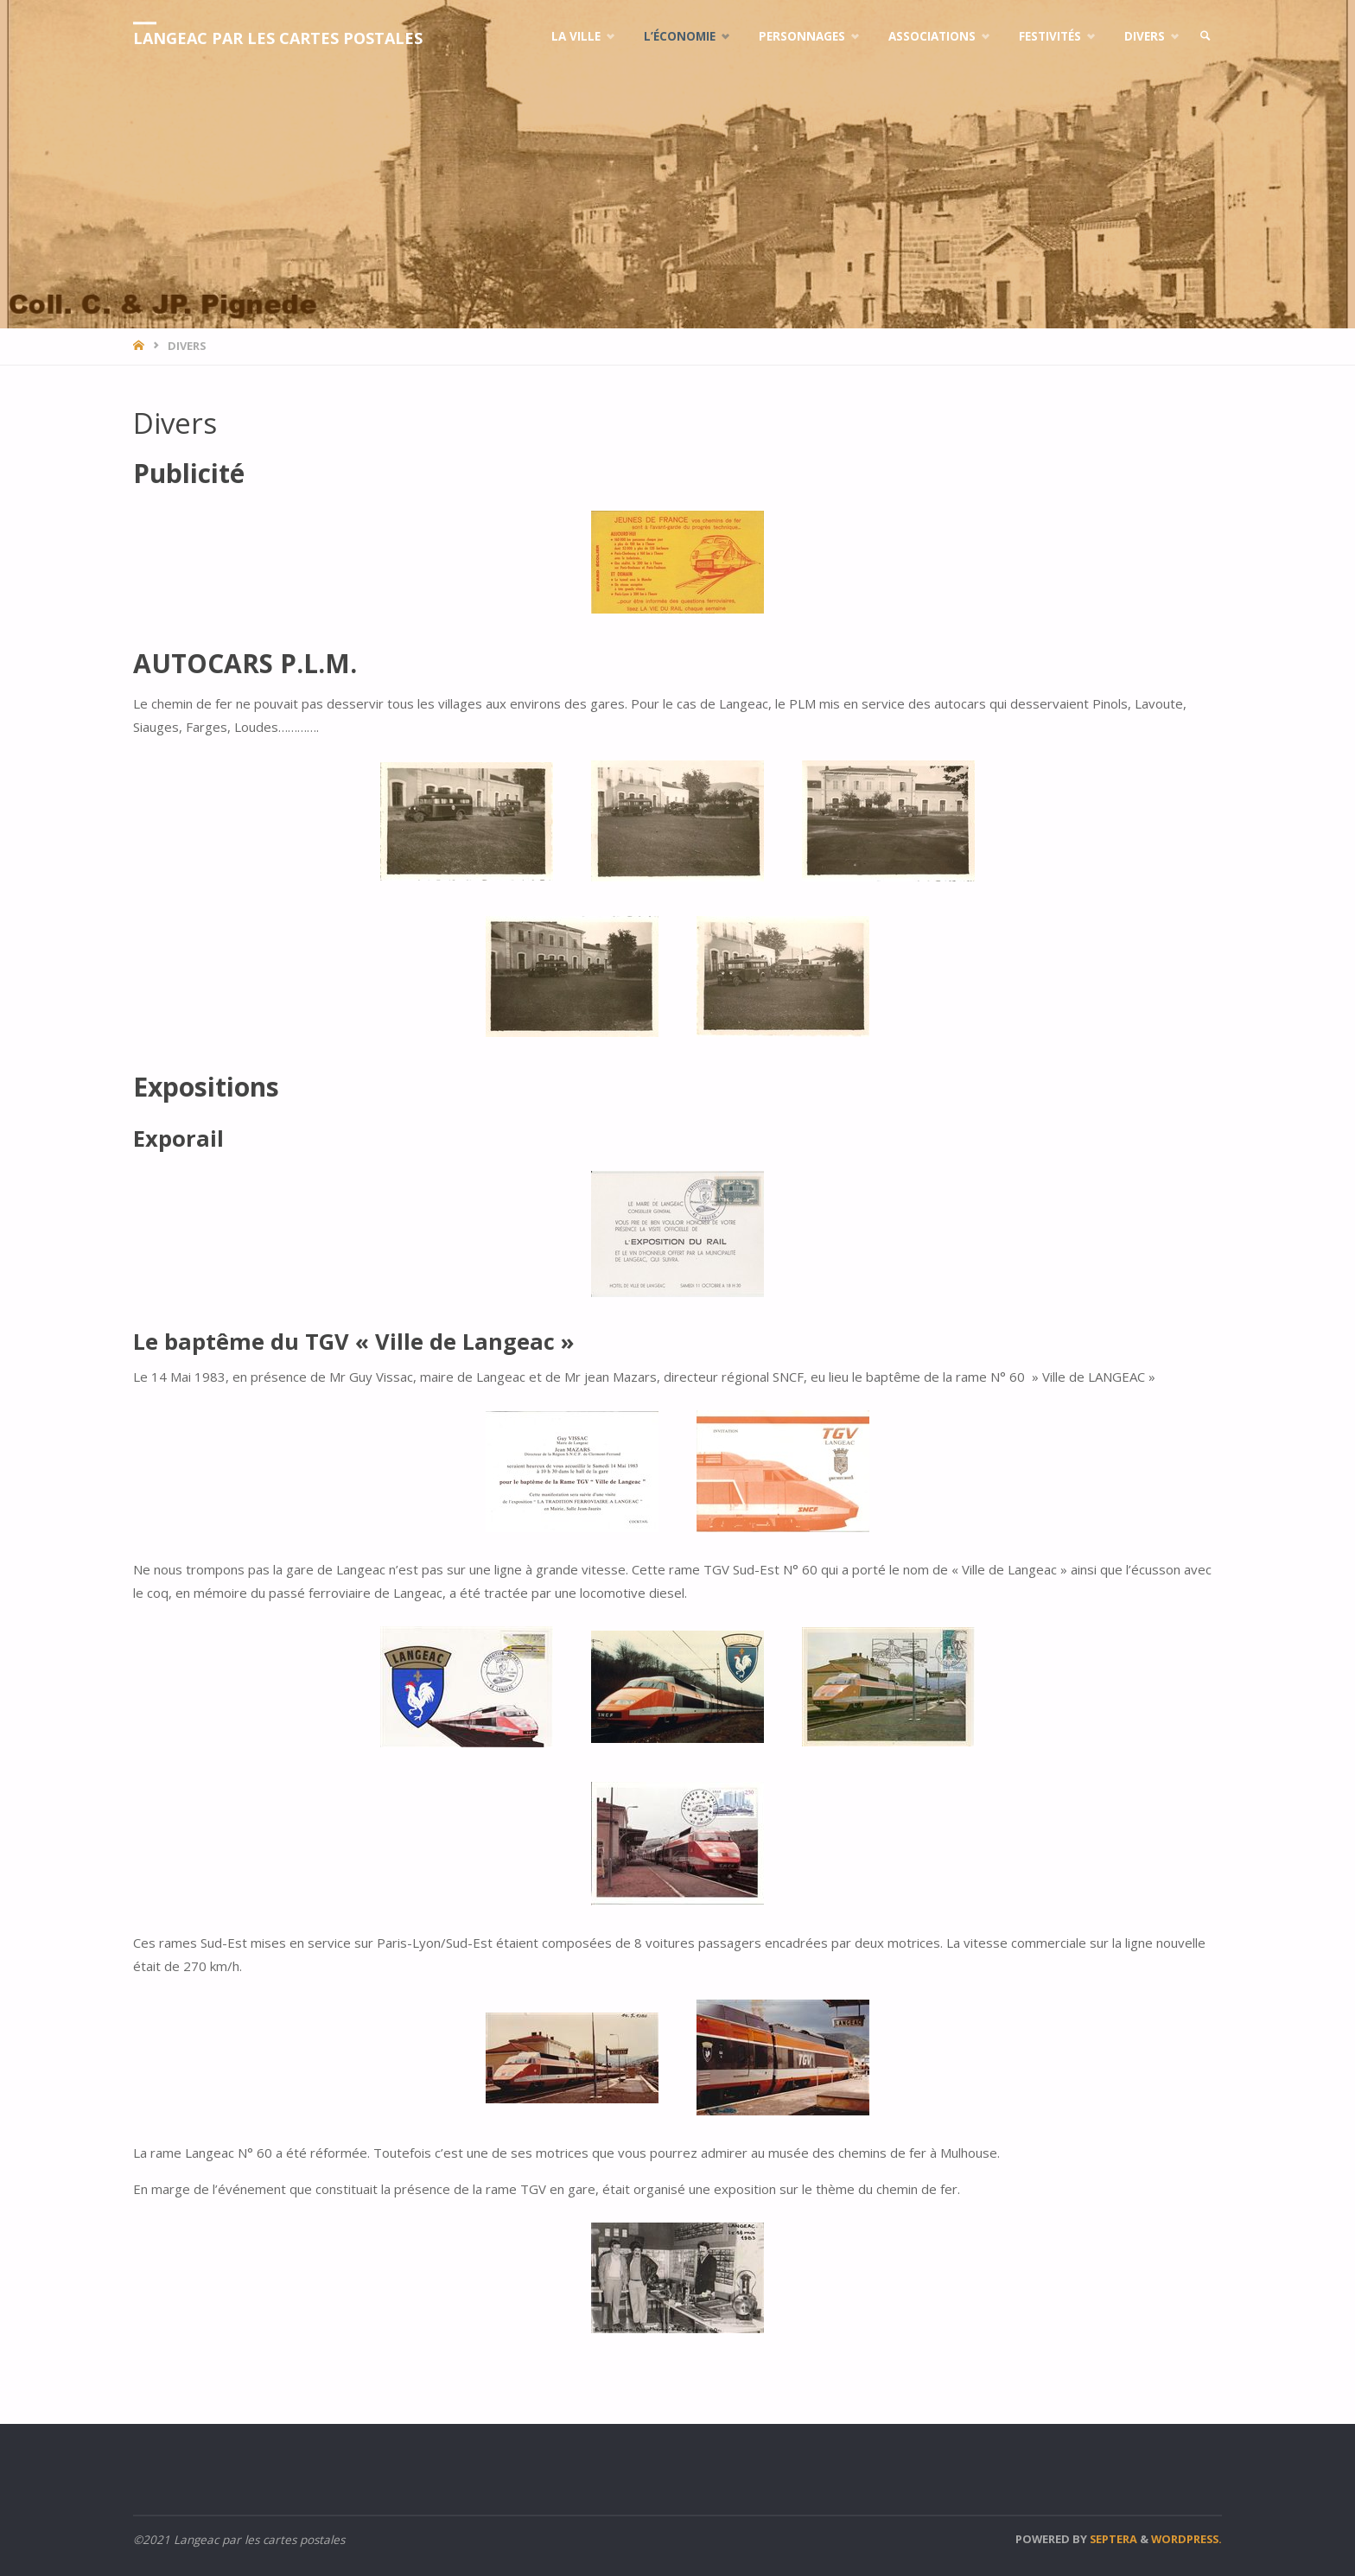  Describe the element at coordinates (1186, 2539) in the screenshot. I see `WordPress.` at that location.